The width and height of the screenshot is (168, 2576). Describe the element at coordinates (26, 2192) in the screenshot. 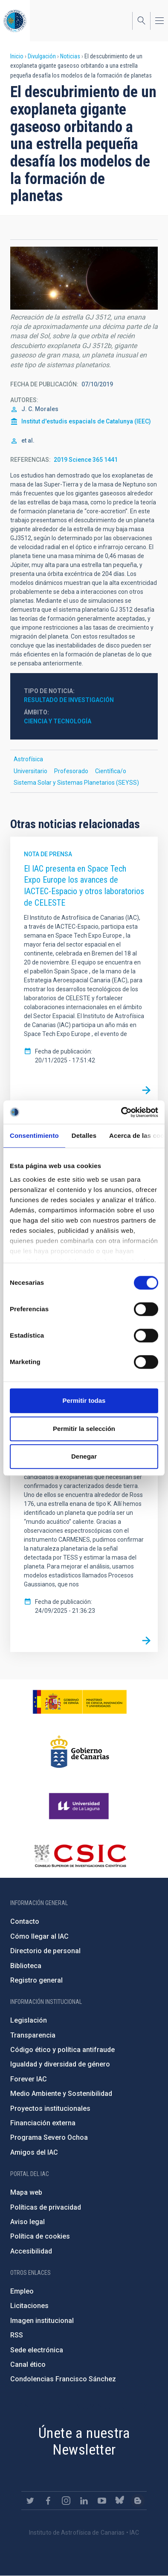

I see `Mapa web` at that location.